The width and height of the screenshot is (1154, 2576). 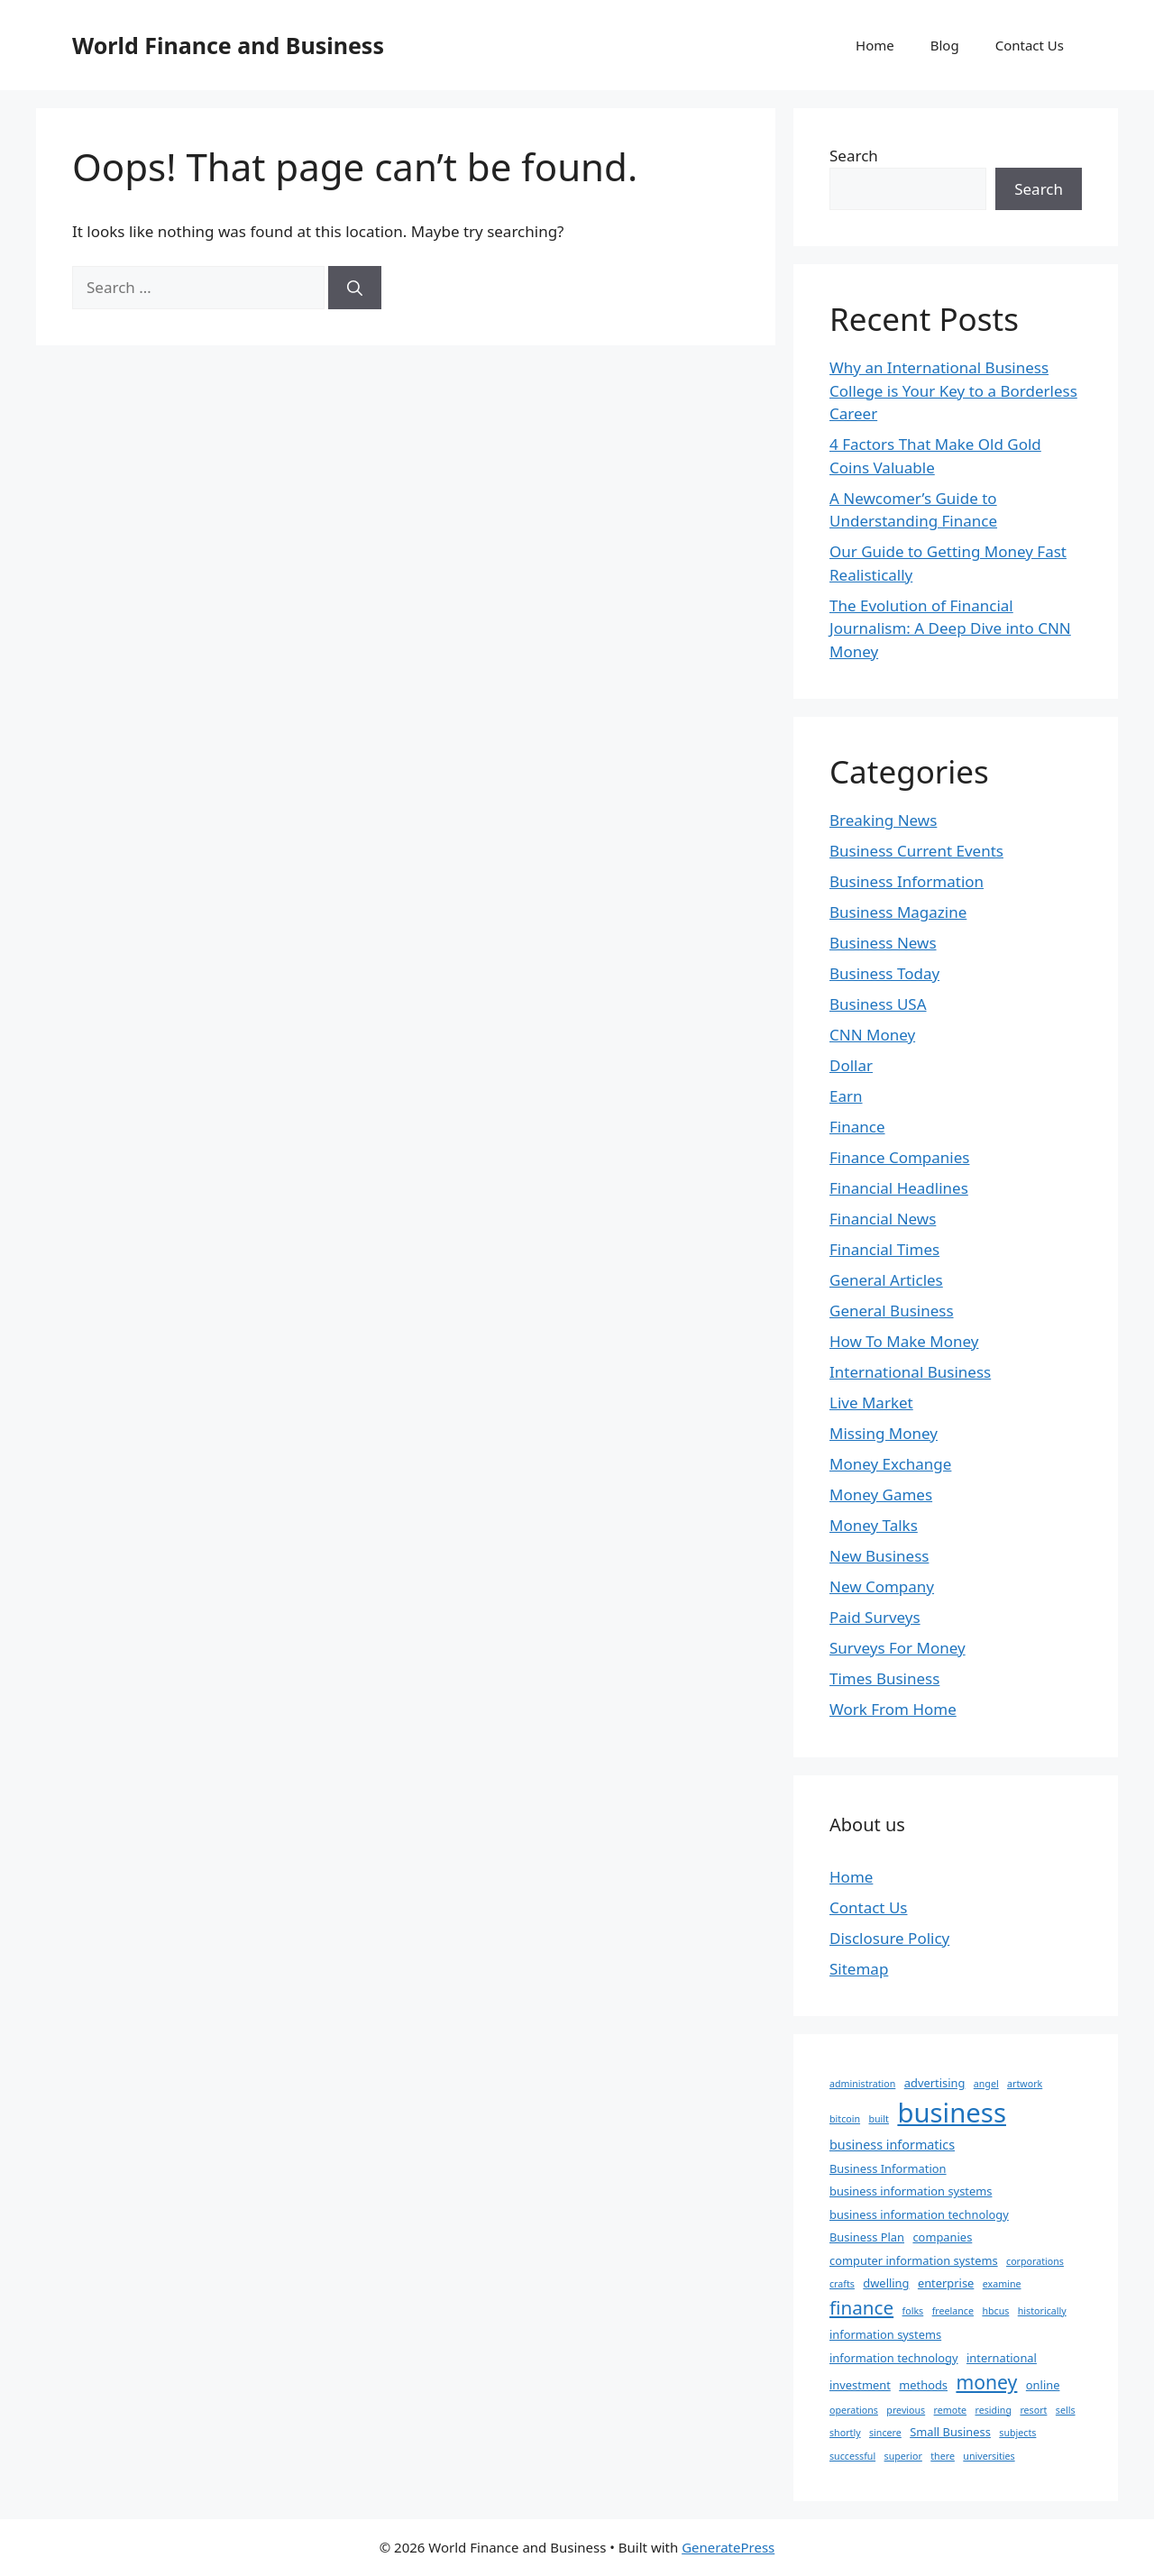 What do you see at coordinates (919, 2214) in the screenshot?
I see `business information technology [business information technology (2 items)]` at bounding box center [919, 2214].